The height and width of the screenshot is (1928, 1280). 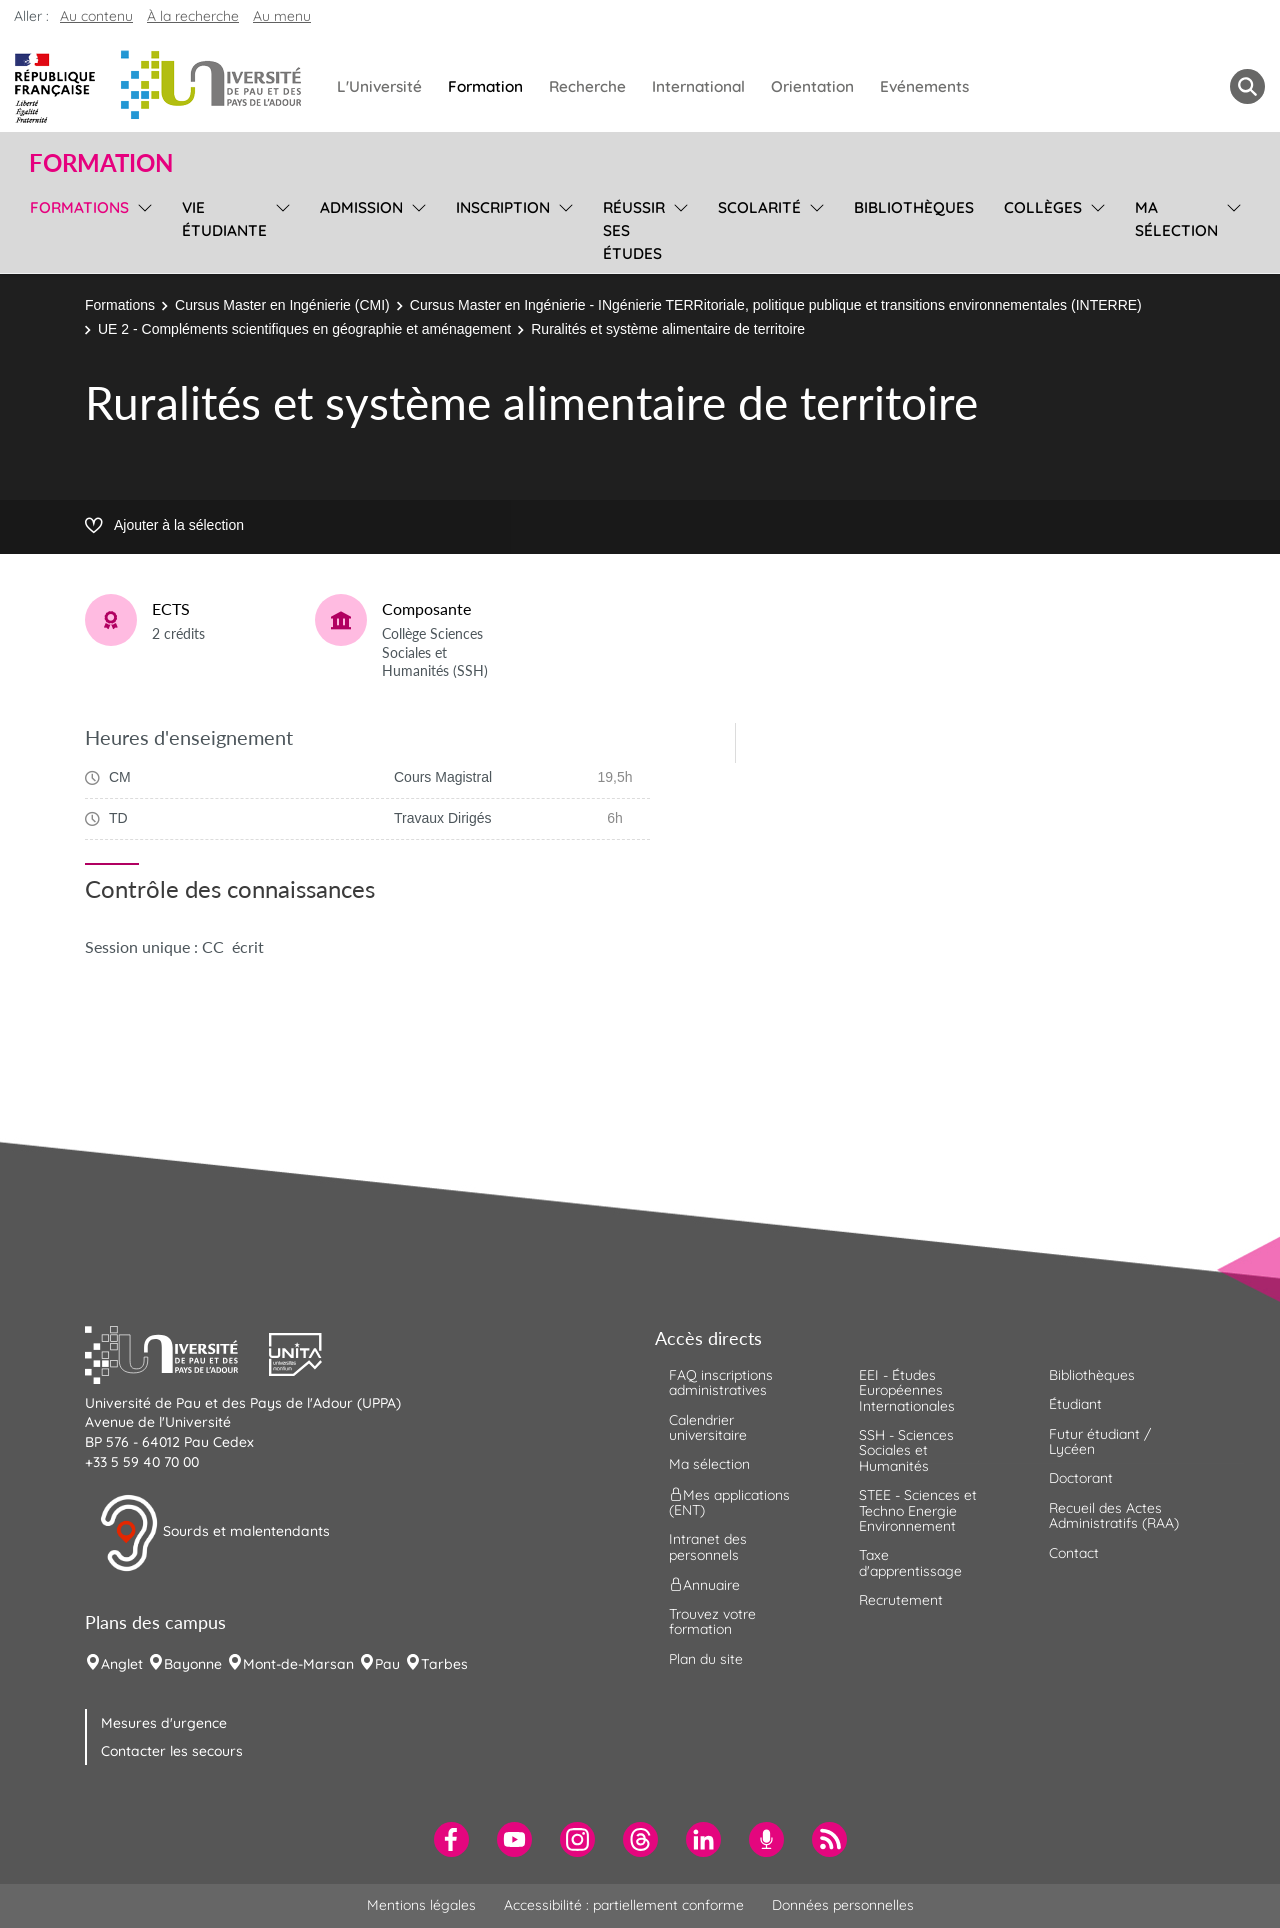 I want to click on Mes applications (ENT) [menuitem], so click(x=729, y=1501).